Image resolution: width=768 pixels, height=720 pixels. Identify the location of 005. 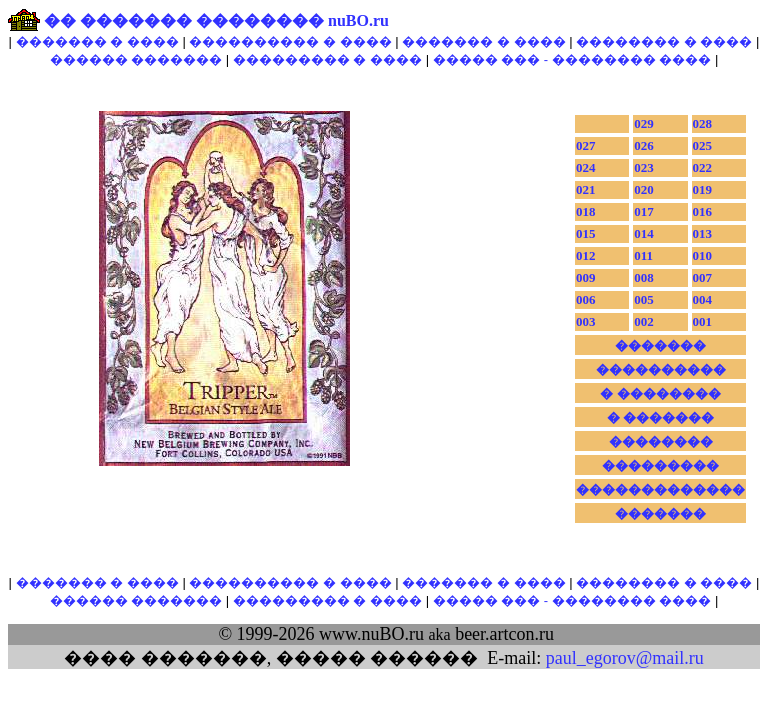
(644, 299).